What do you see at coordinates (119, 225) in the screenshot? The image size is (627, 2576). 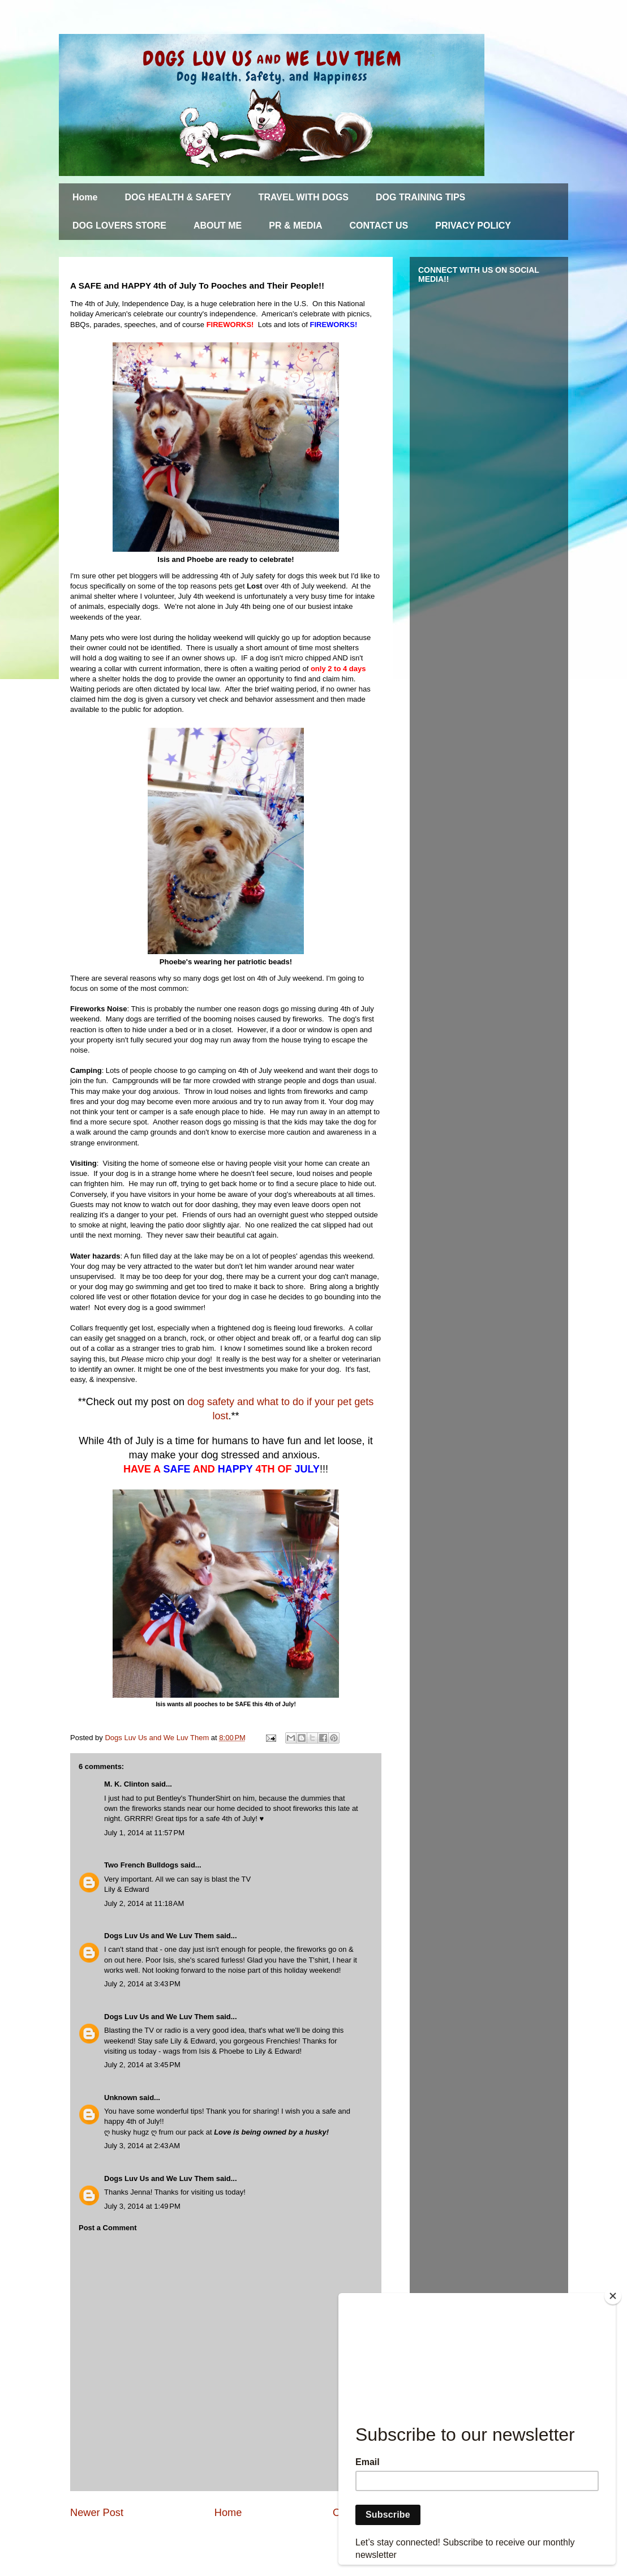 I see `DOG LOVERS STORE` at bounding box center [119, 225].